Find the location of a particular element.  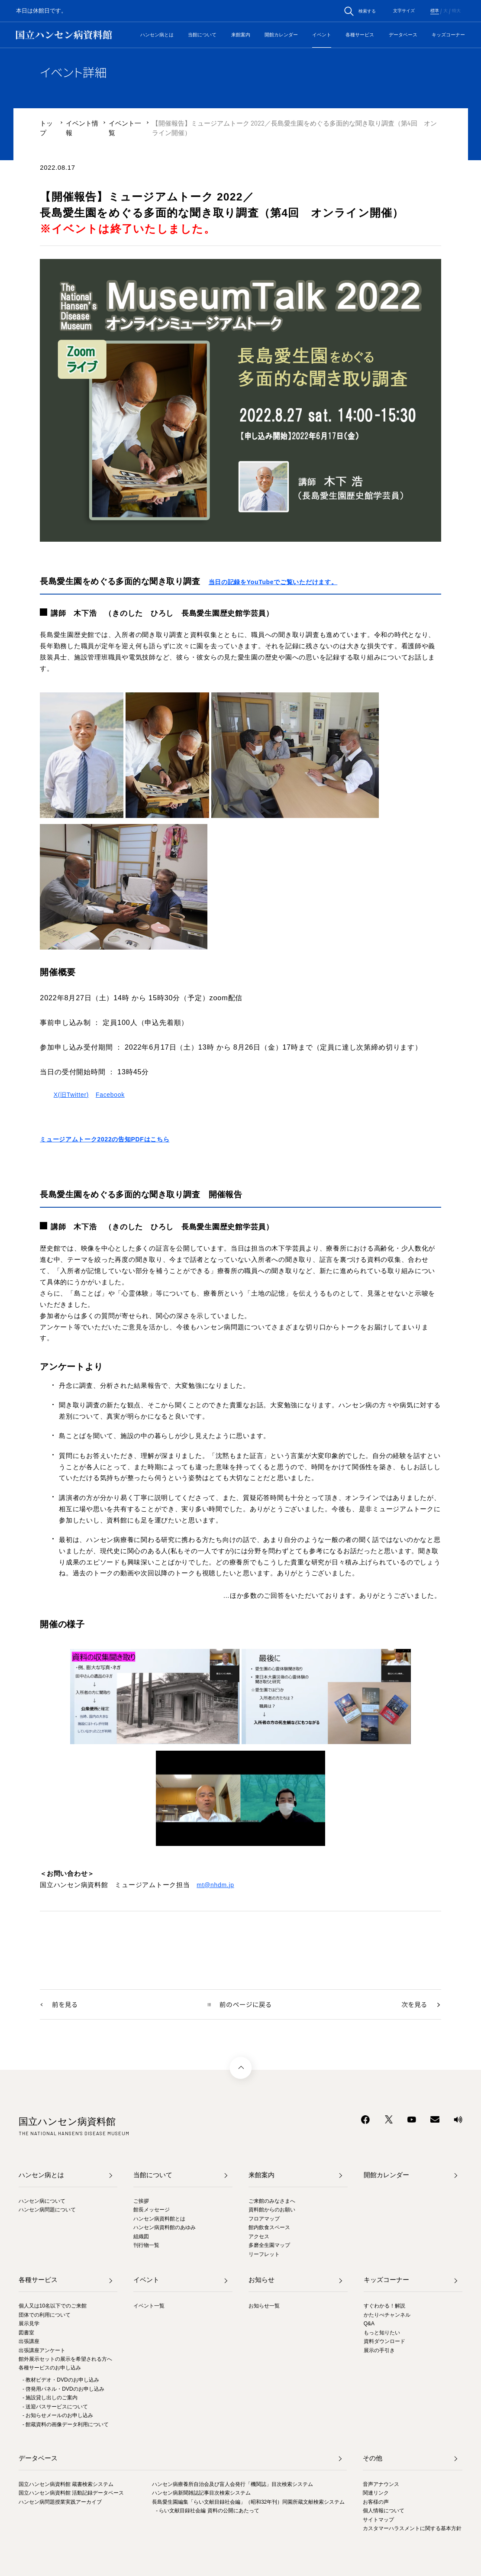

mt@nhdm.jp is located at coordinates (216, 1884).